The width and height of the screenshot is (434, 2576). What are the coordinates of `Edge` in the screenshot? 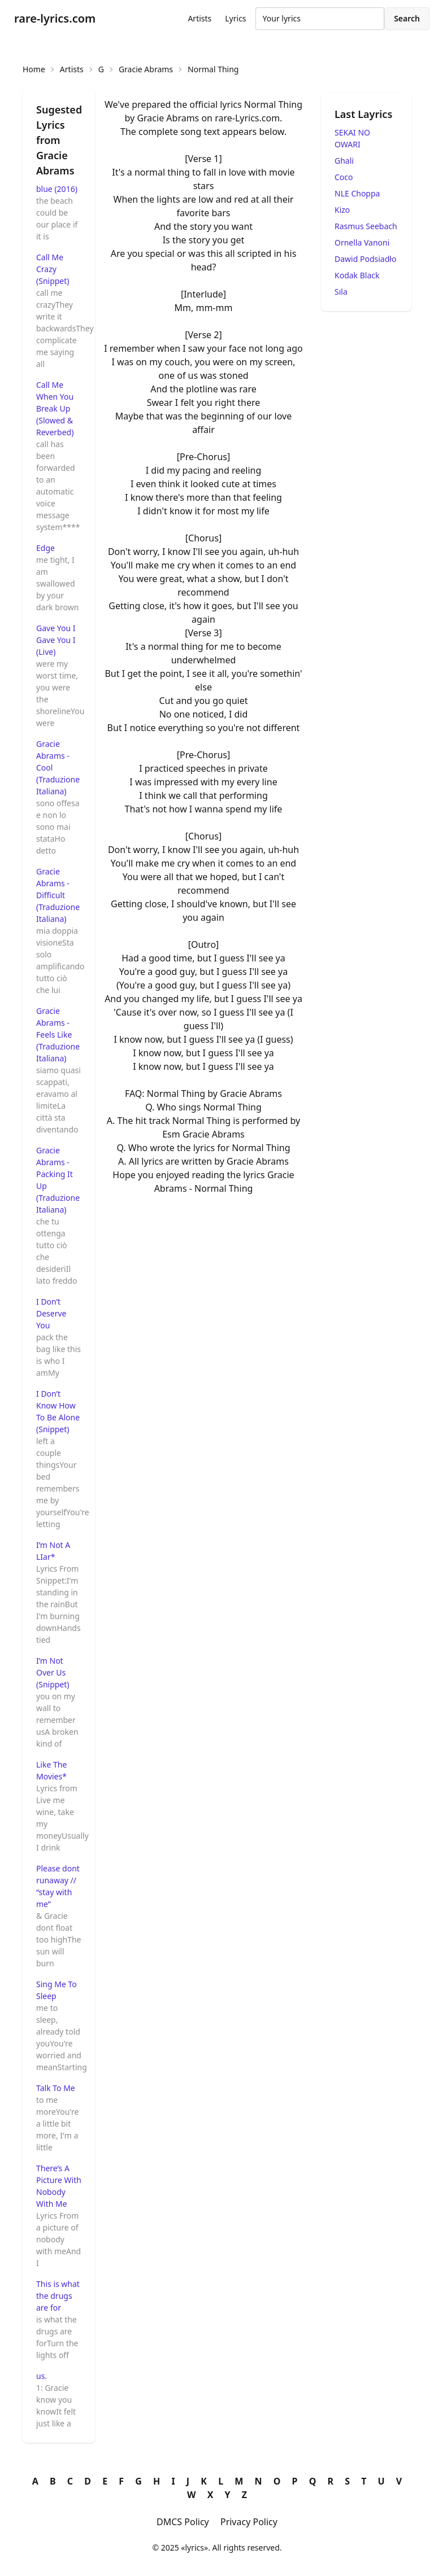 It's located at (45, 548).